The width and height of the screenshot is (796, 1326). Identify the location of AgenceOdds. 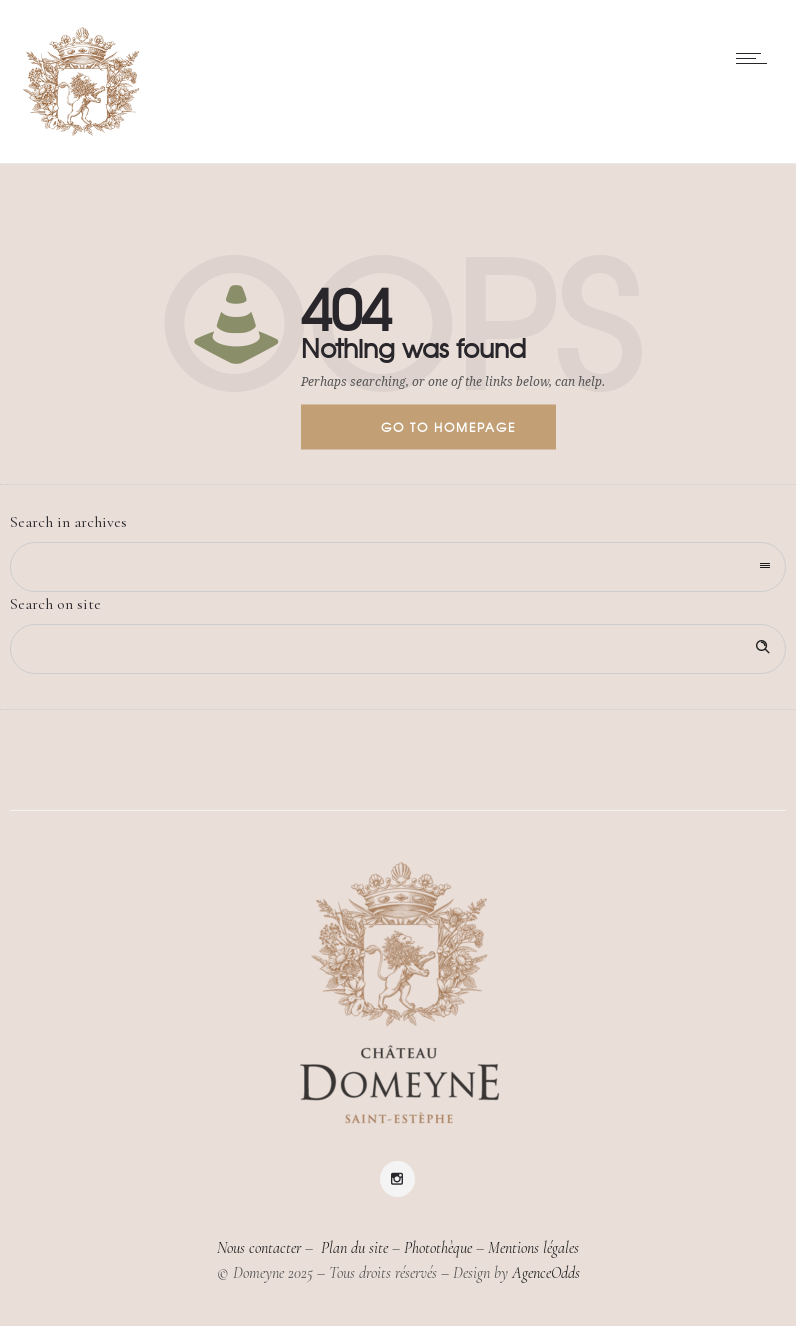
(546, 1273).